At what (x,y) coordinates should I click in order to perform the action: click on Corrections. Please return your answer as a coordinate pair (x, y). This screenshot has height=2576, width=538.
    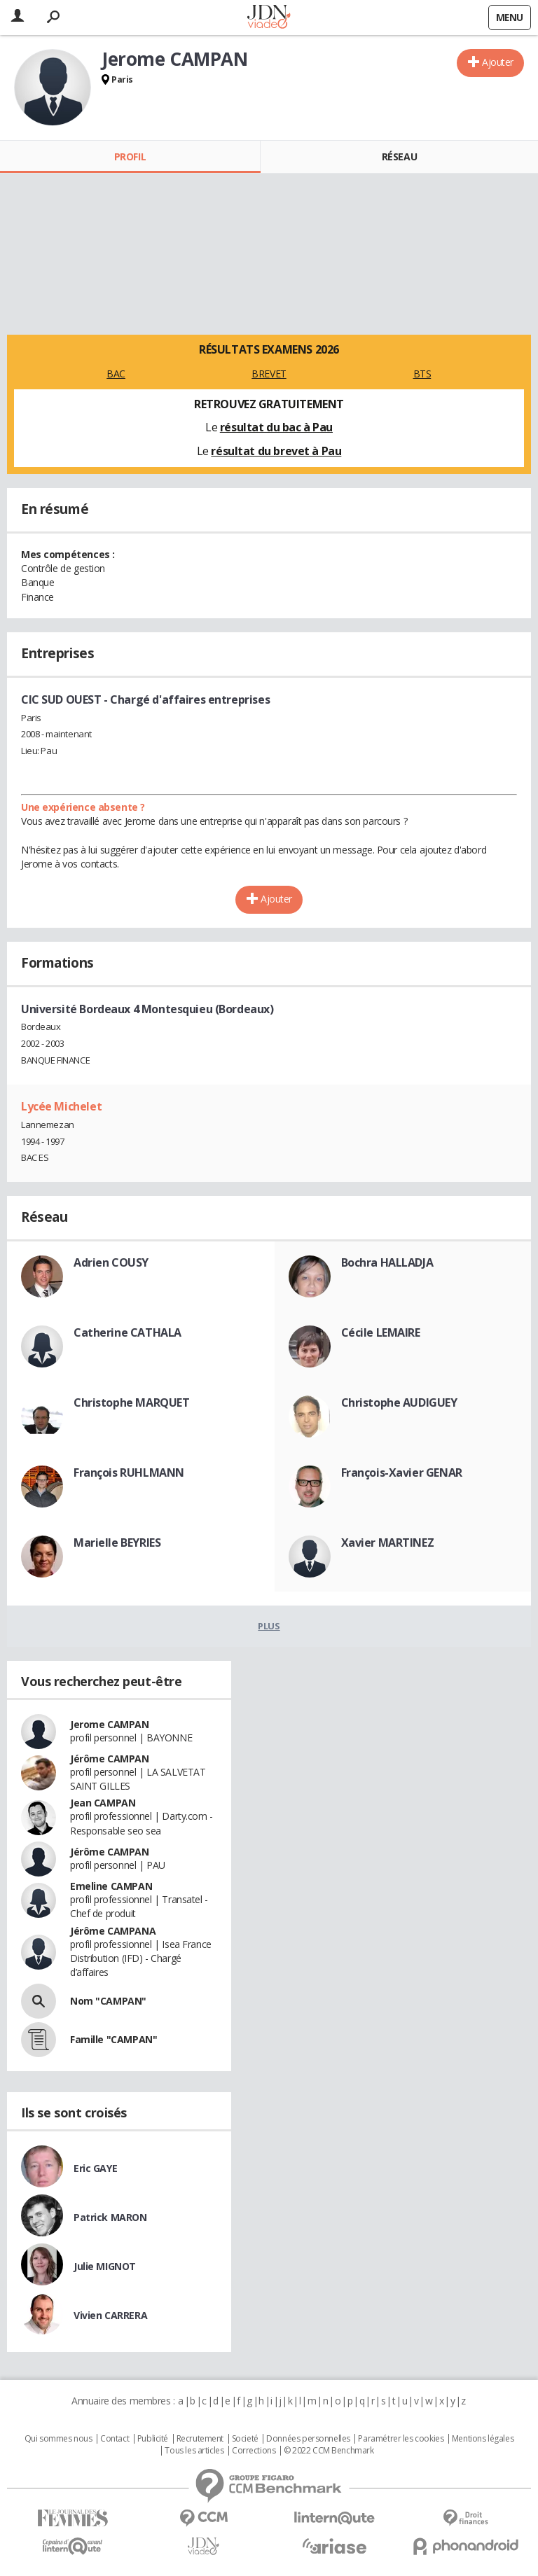
    Looking at the image, I should click on (253, 2451).